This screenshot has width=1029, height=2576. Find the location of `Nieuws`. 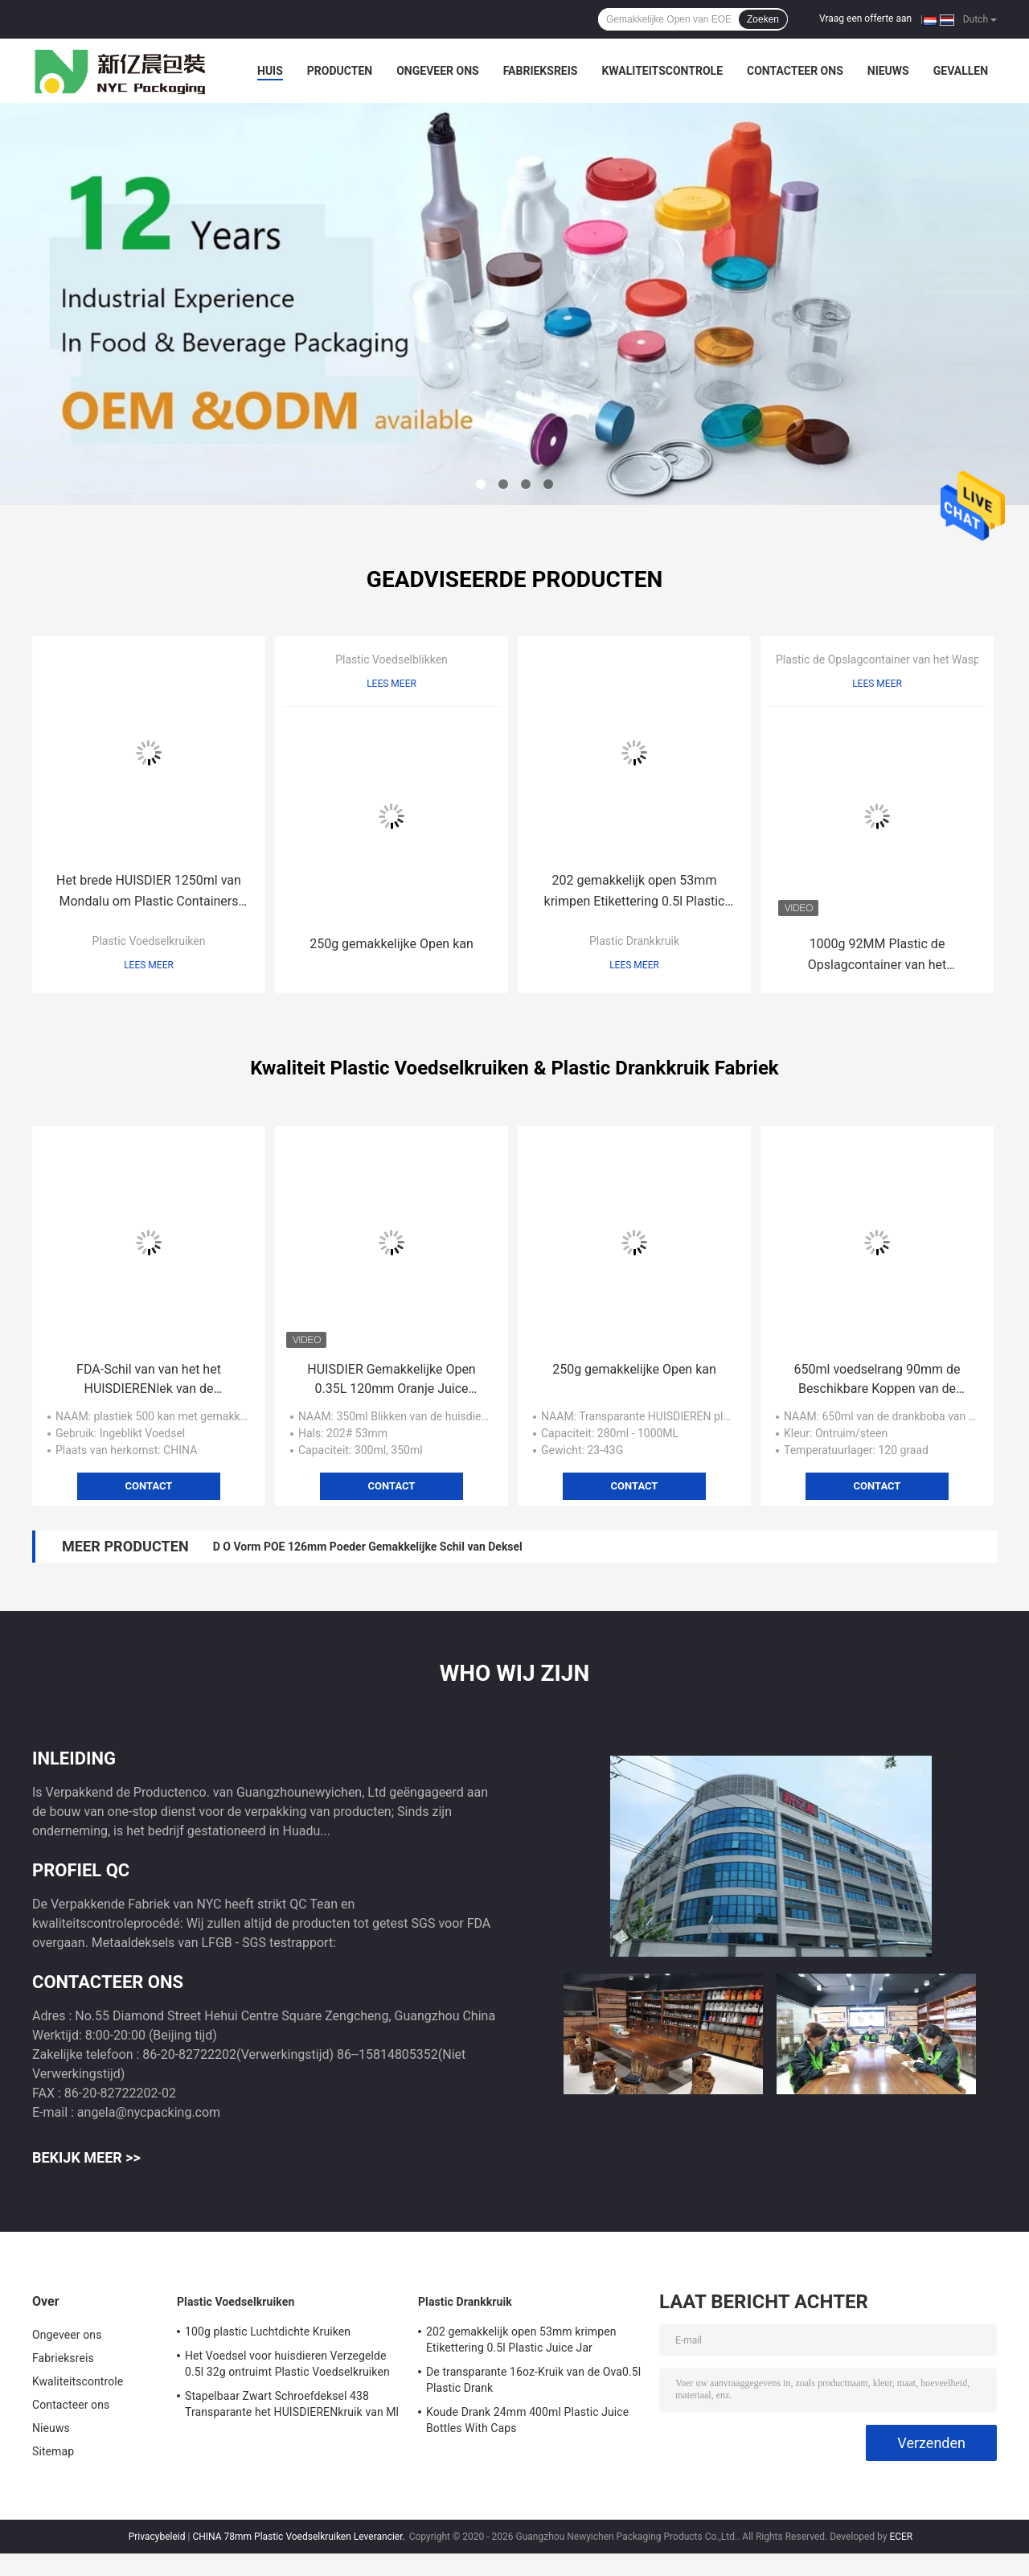

Nieuws is located at coordinates (888, 70).